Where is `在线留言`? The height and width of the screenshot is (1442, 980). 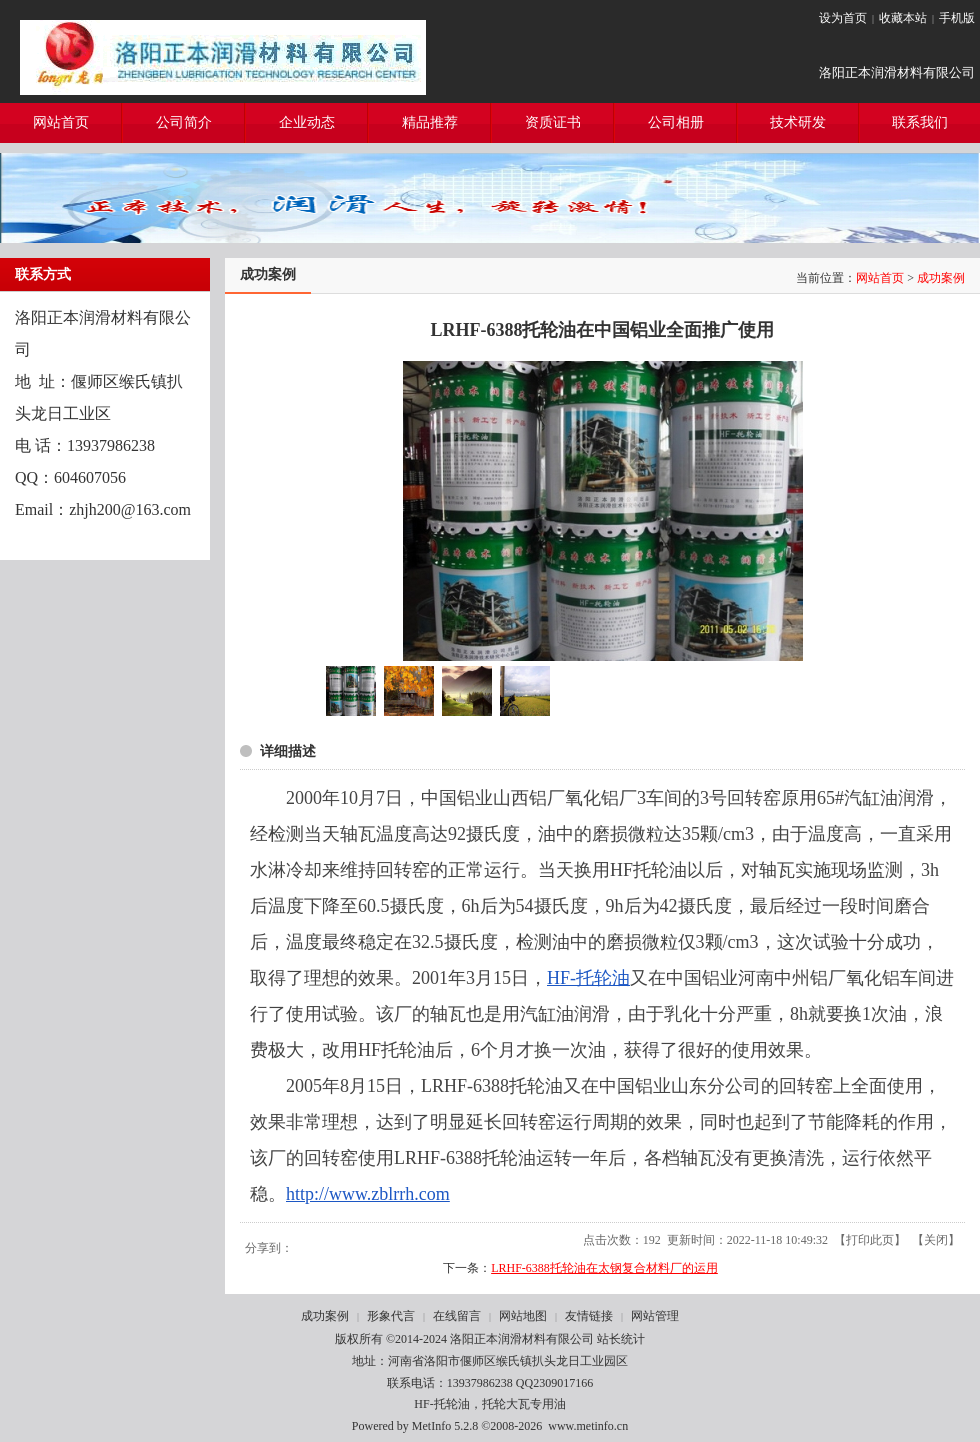
在线留言 is located at coordinates (457, 1316).